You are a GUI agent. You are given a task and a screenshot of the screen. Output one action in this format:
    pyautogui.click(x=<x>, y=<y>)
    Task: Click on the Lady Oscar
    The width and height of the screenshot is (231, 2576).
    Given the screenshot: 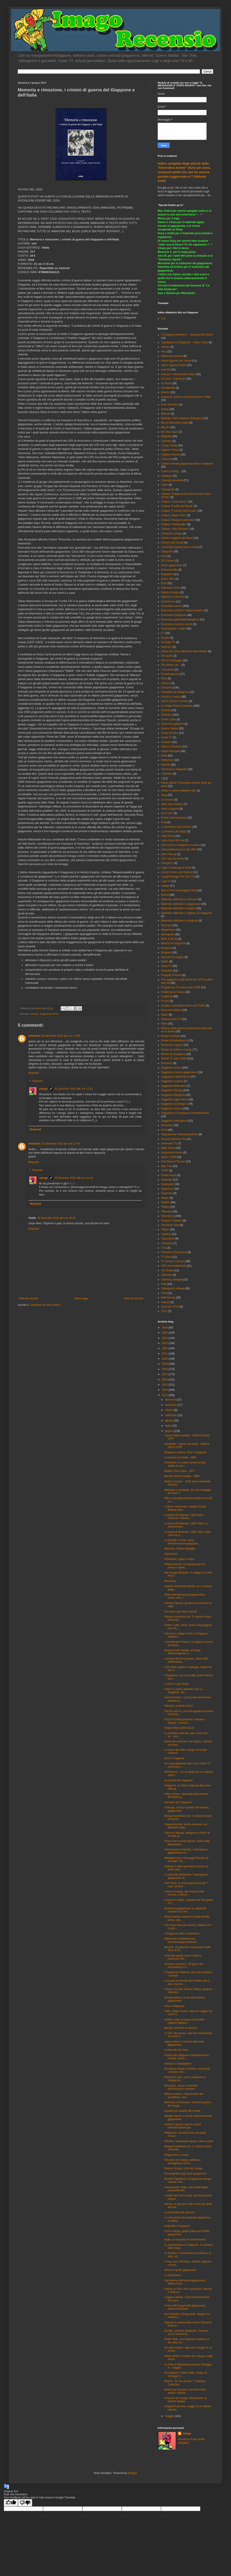 What is the action you would take?
    pyautogui.click(x=168, y=835)
    